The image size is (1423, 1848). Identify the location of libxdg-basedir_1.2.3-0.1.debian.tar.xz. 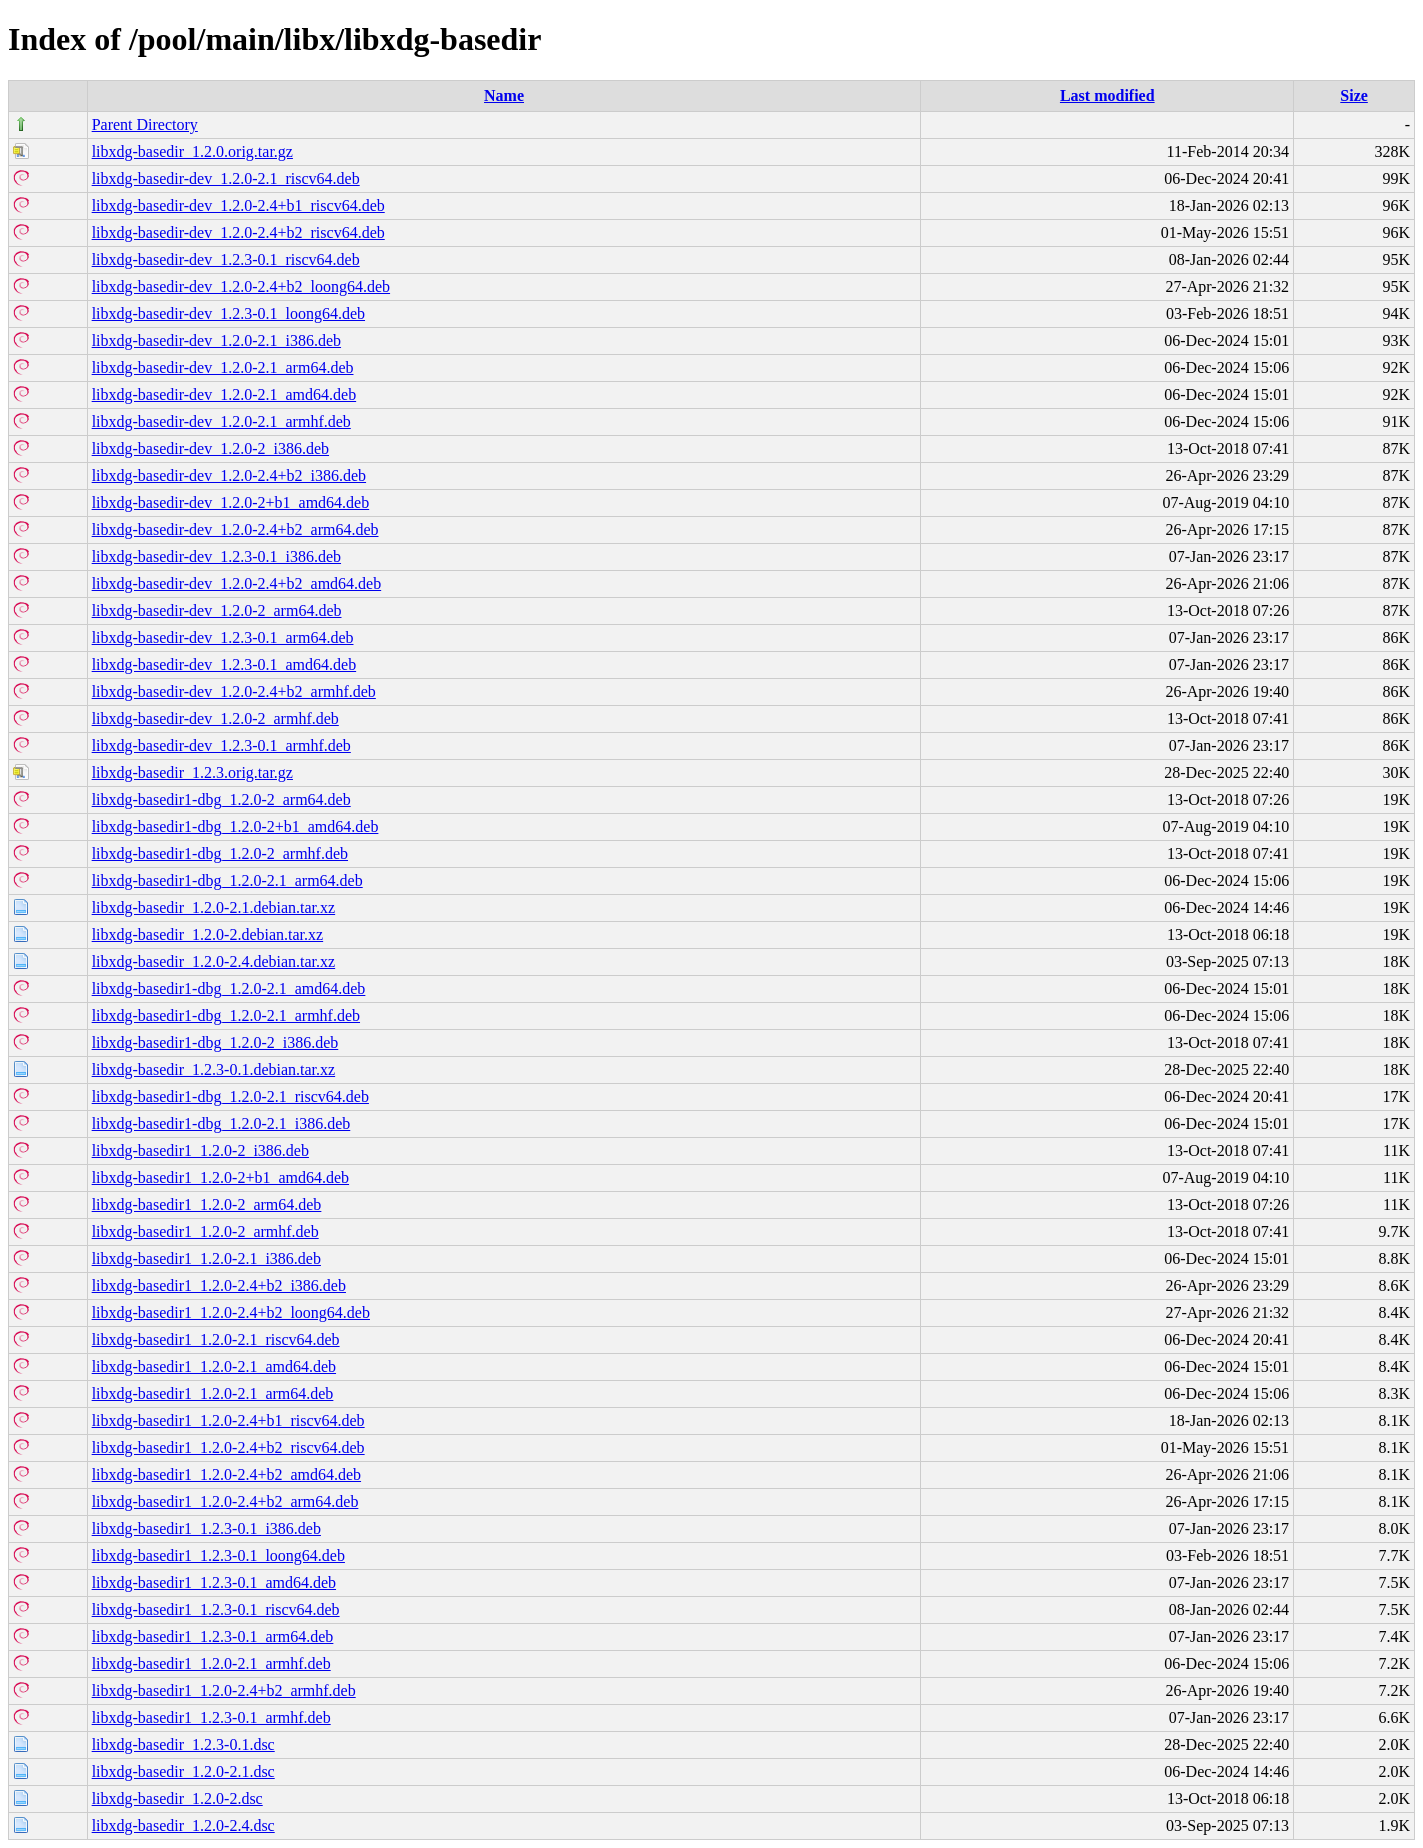
(214, 1069).